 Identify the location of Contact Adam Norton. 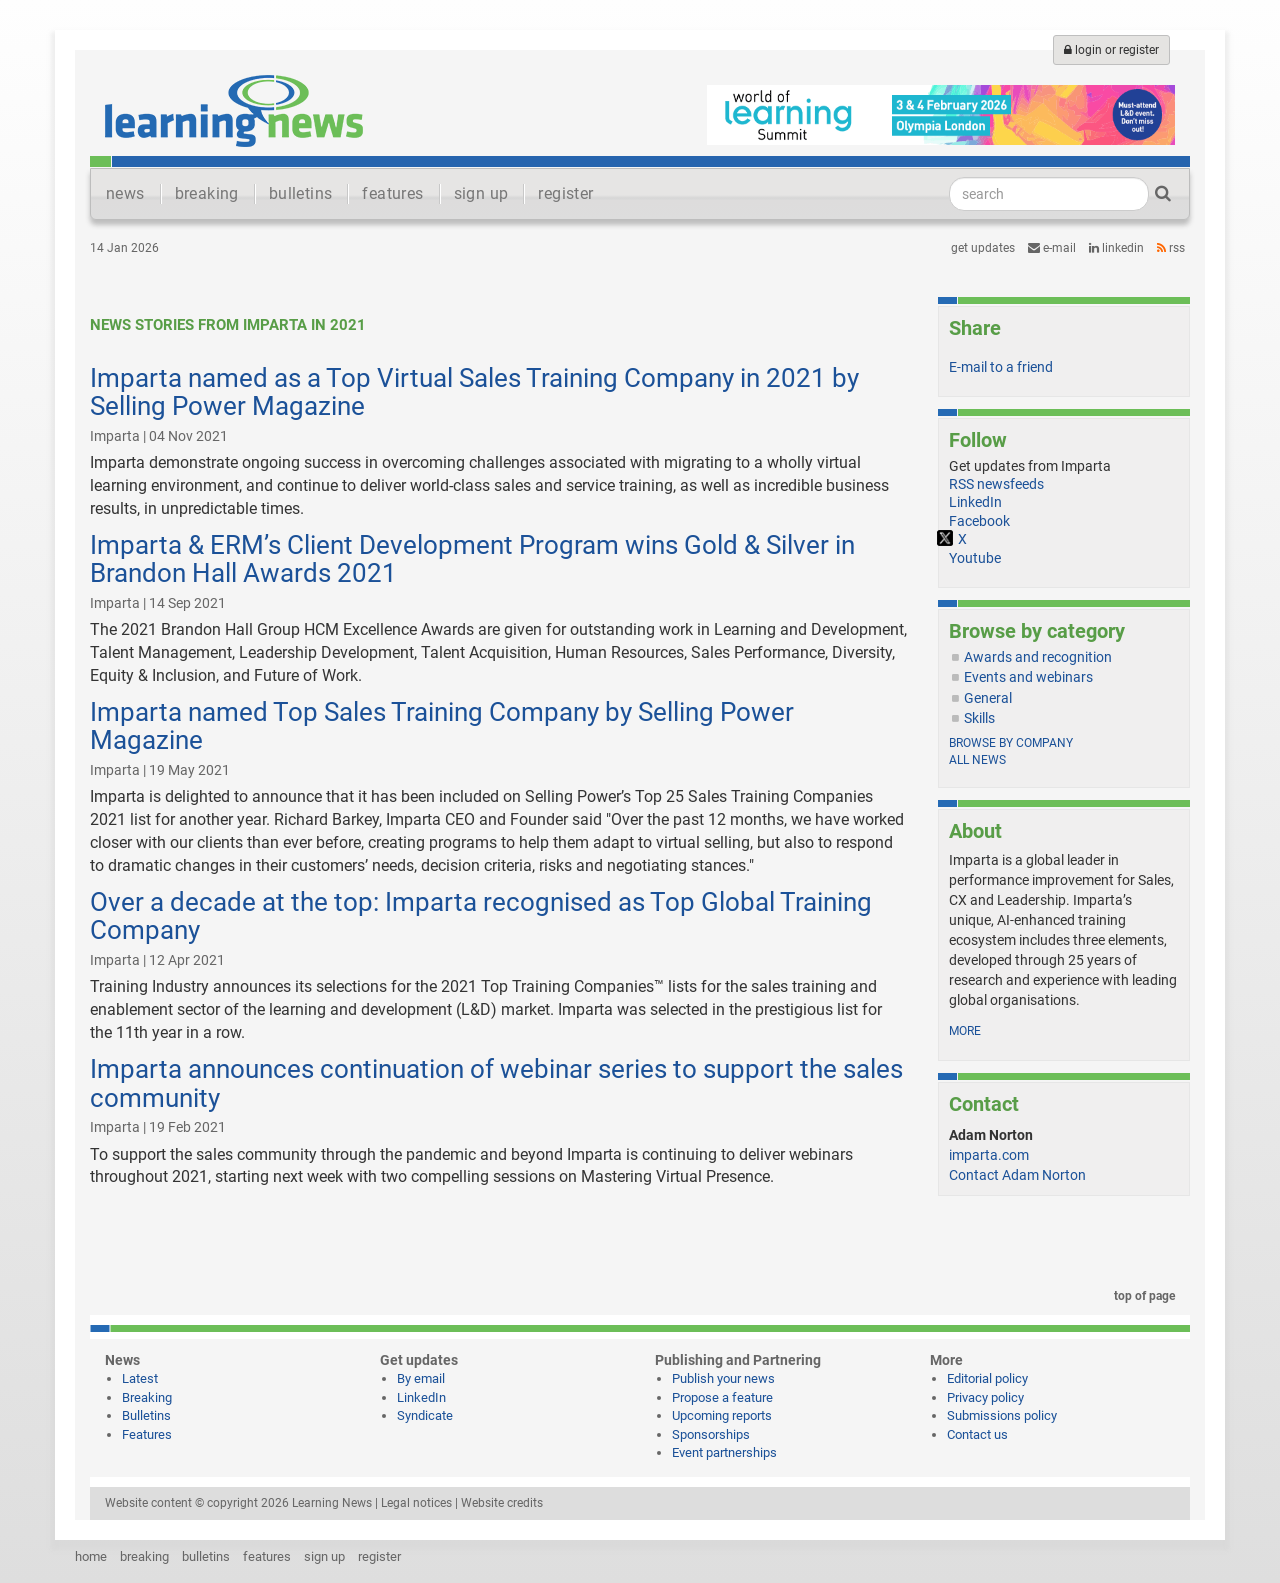
(1017, 1175).